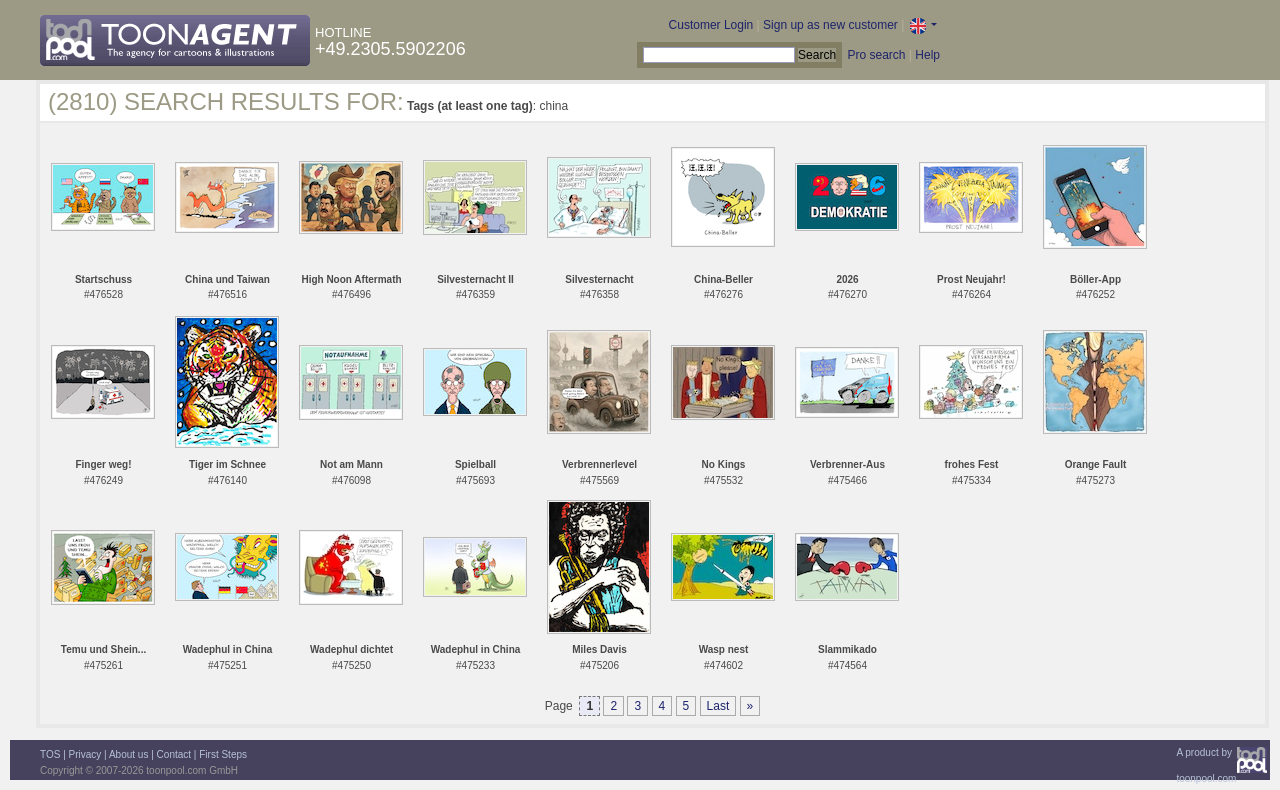 This screenshot has width=1280, height=790. I want to click on Last, so click(718, 706).